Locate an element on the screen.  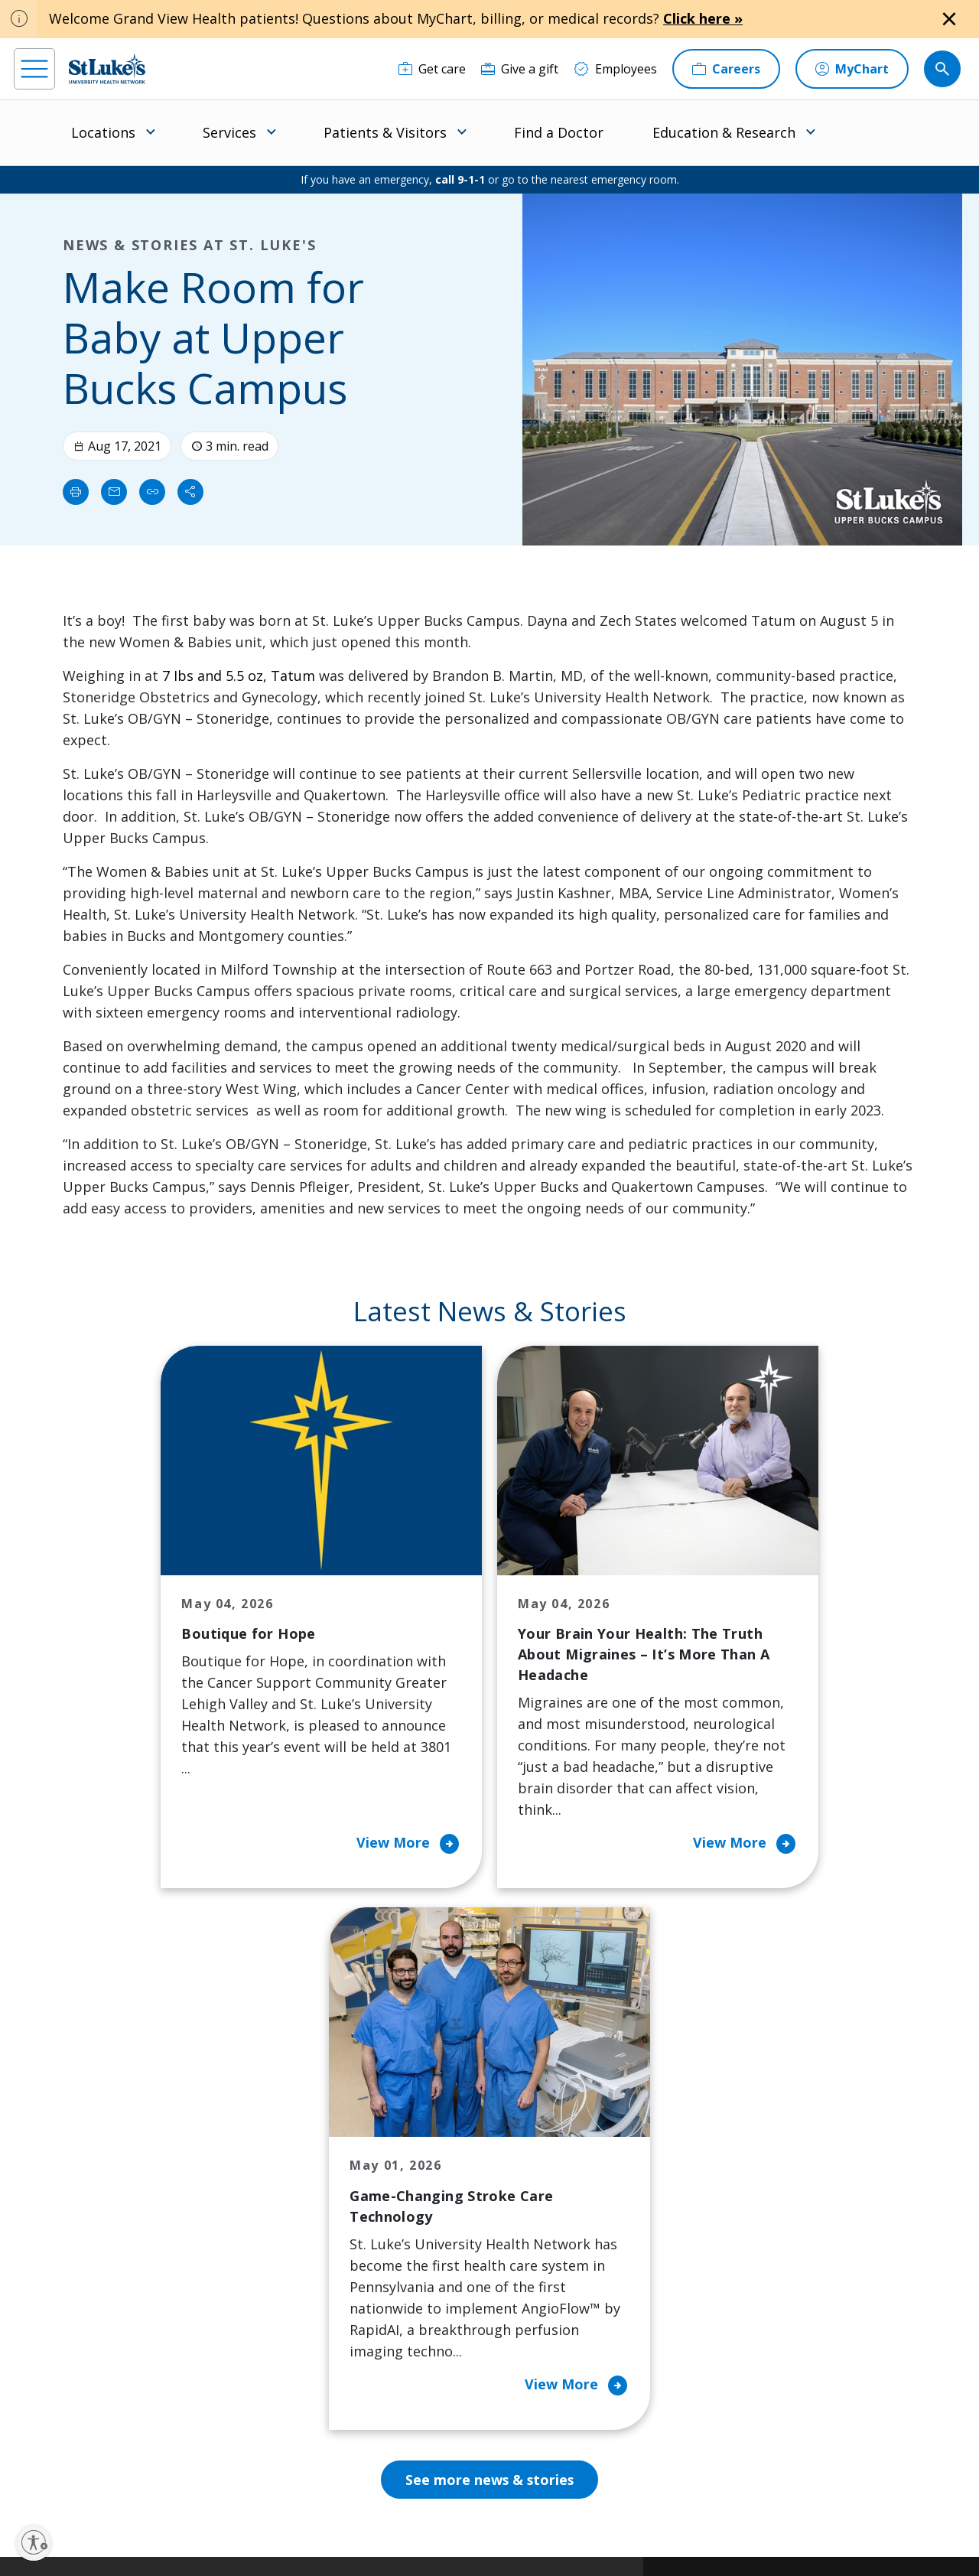
Veterans is located at coordinates (293, 2357).